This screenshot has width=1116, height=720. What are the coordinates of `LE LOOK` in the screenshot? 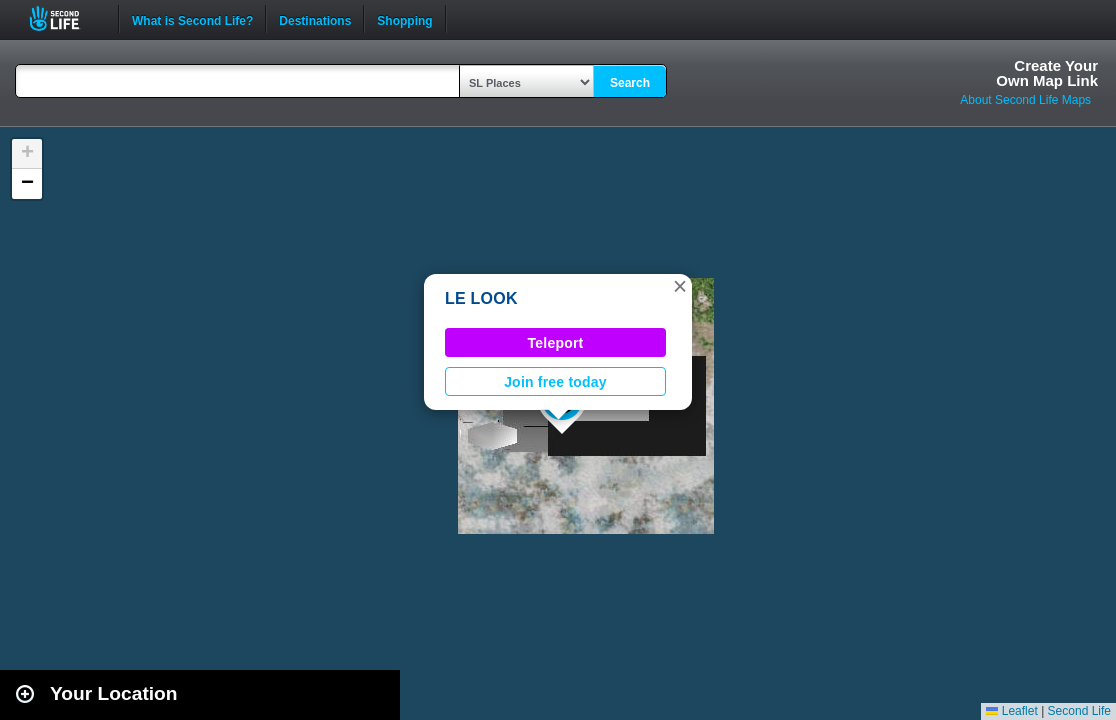 It's located at (481, 298).